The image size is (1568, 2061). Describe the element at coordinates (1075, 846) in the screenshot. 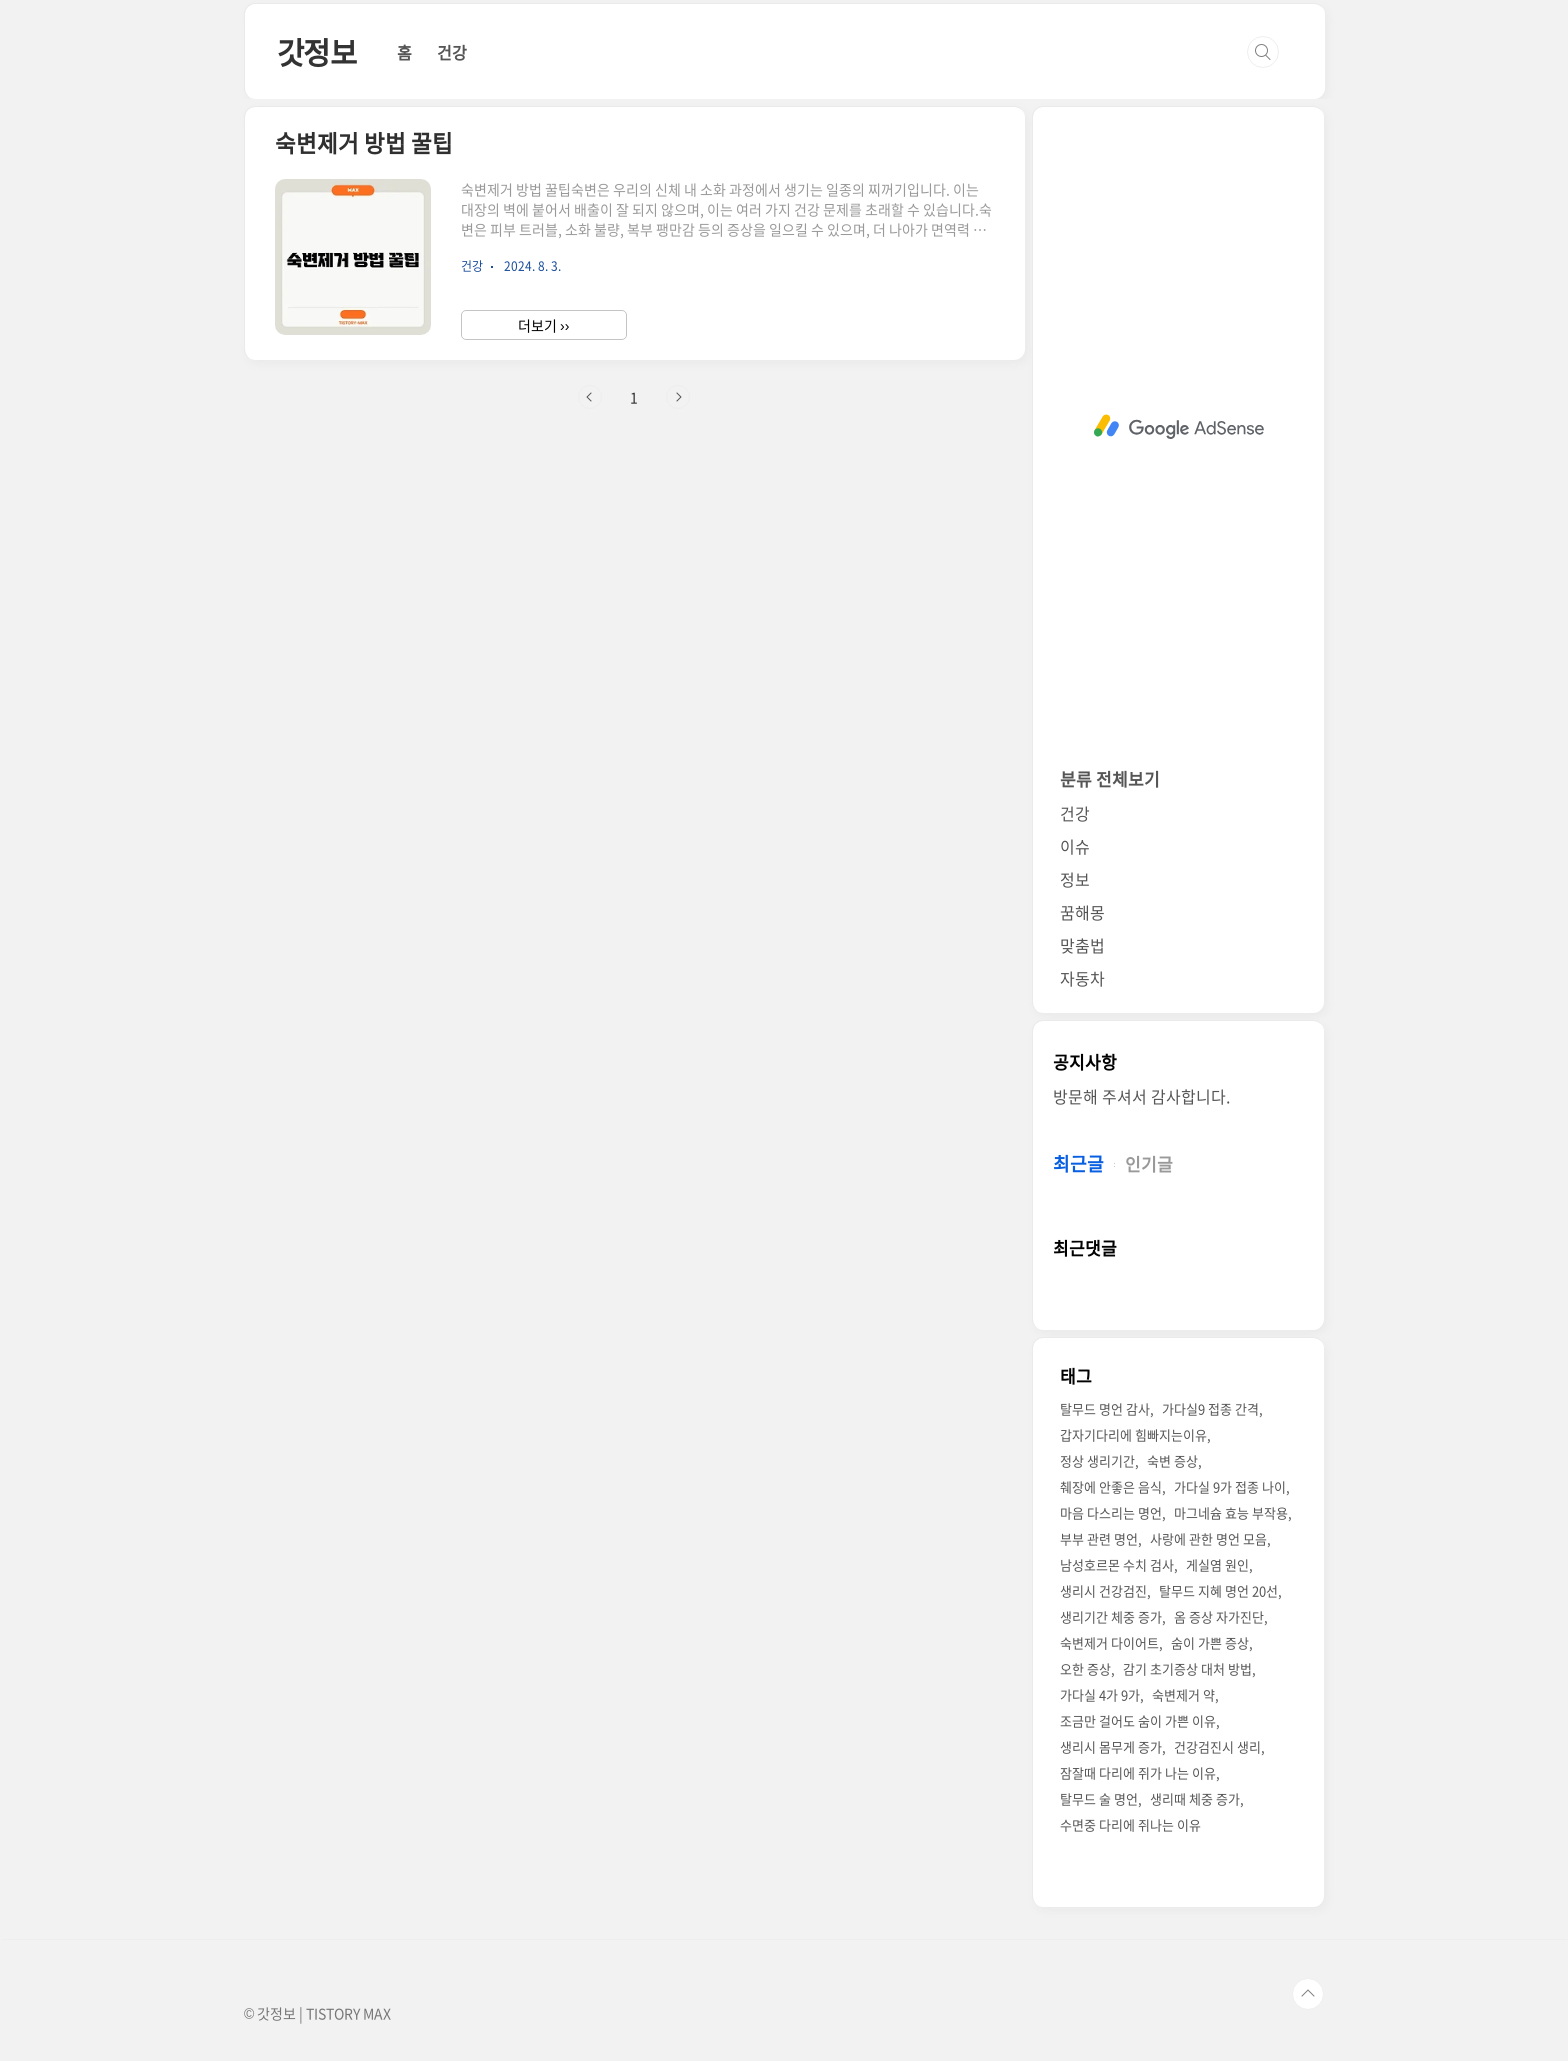

I see `이슈` at that location.